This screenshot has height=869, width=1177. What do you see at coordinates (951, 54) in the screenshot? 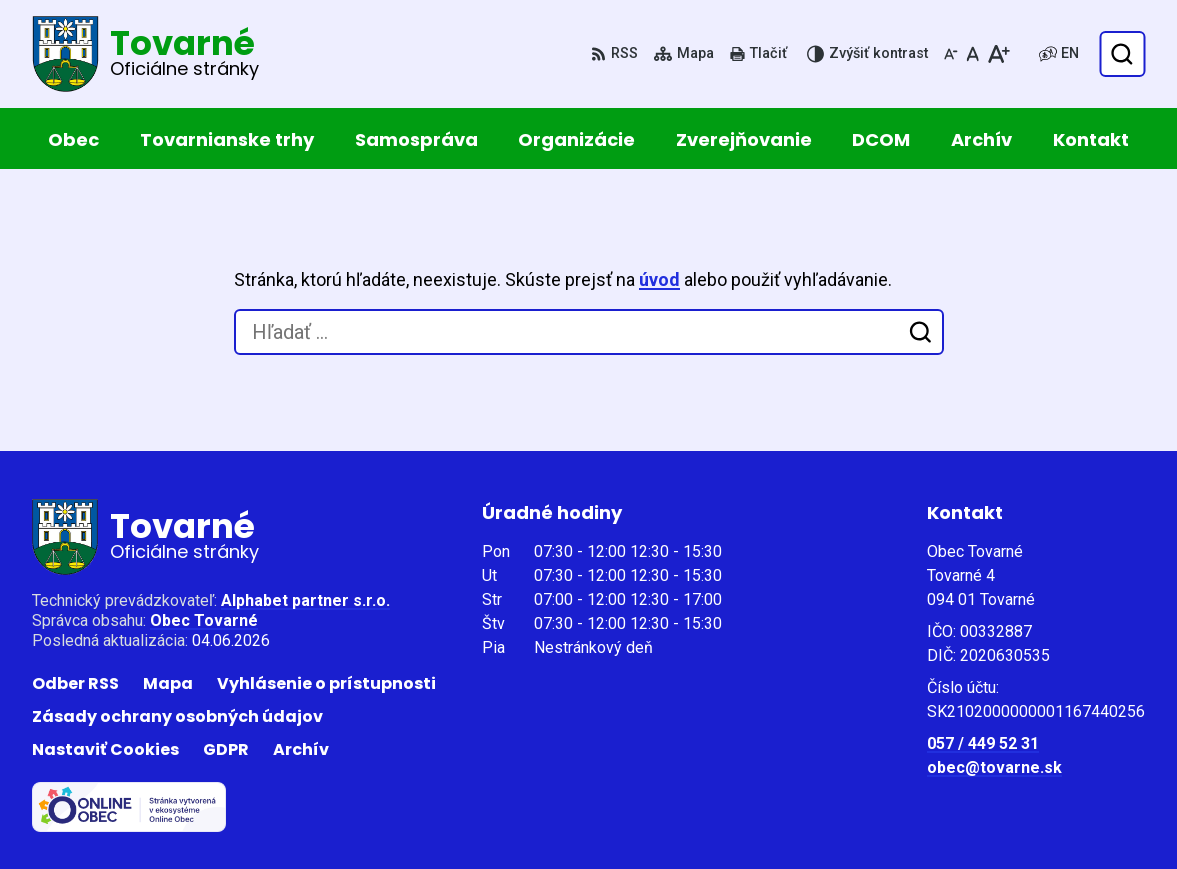
I see `[Zmenšiť veľkosť písma]` at bounding box center [951, 54].